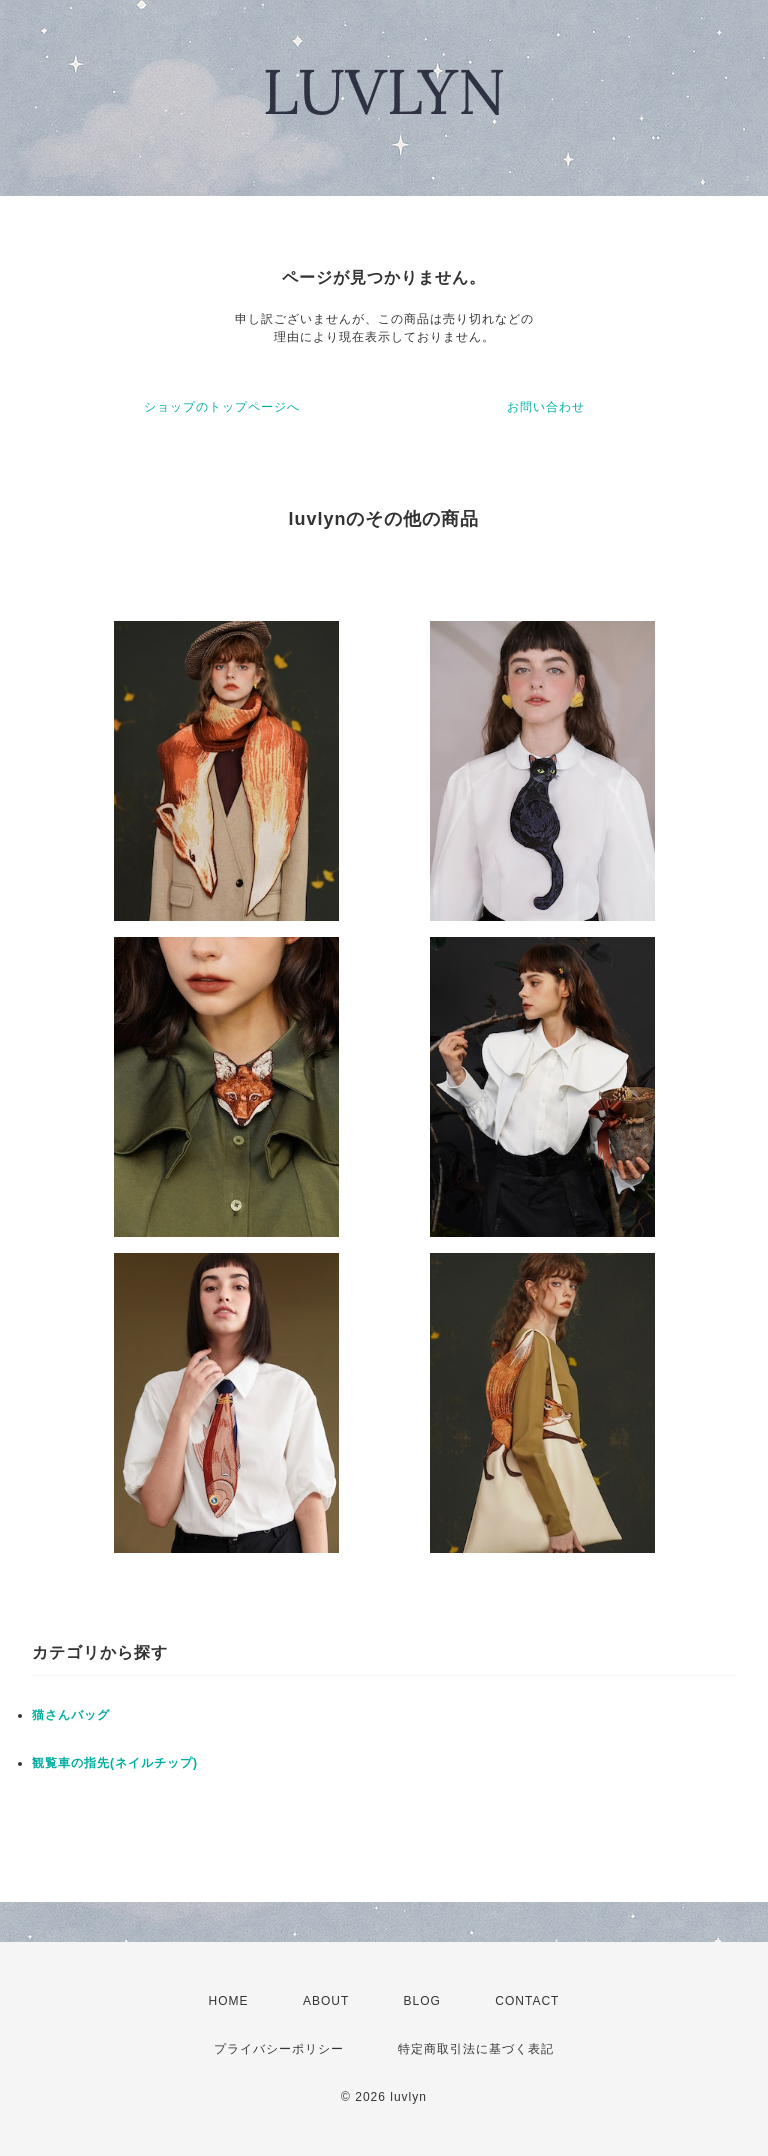  Describe the element at coordinates (422, 2001) in the screenshot. I see `BLOG` at that location.